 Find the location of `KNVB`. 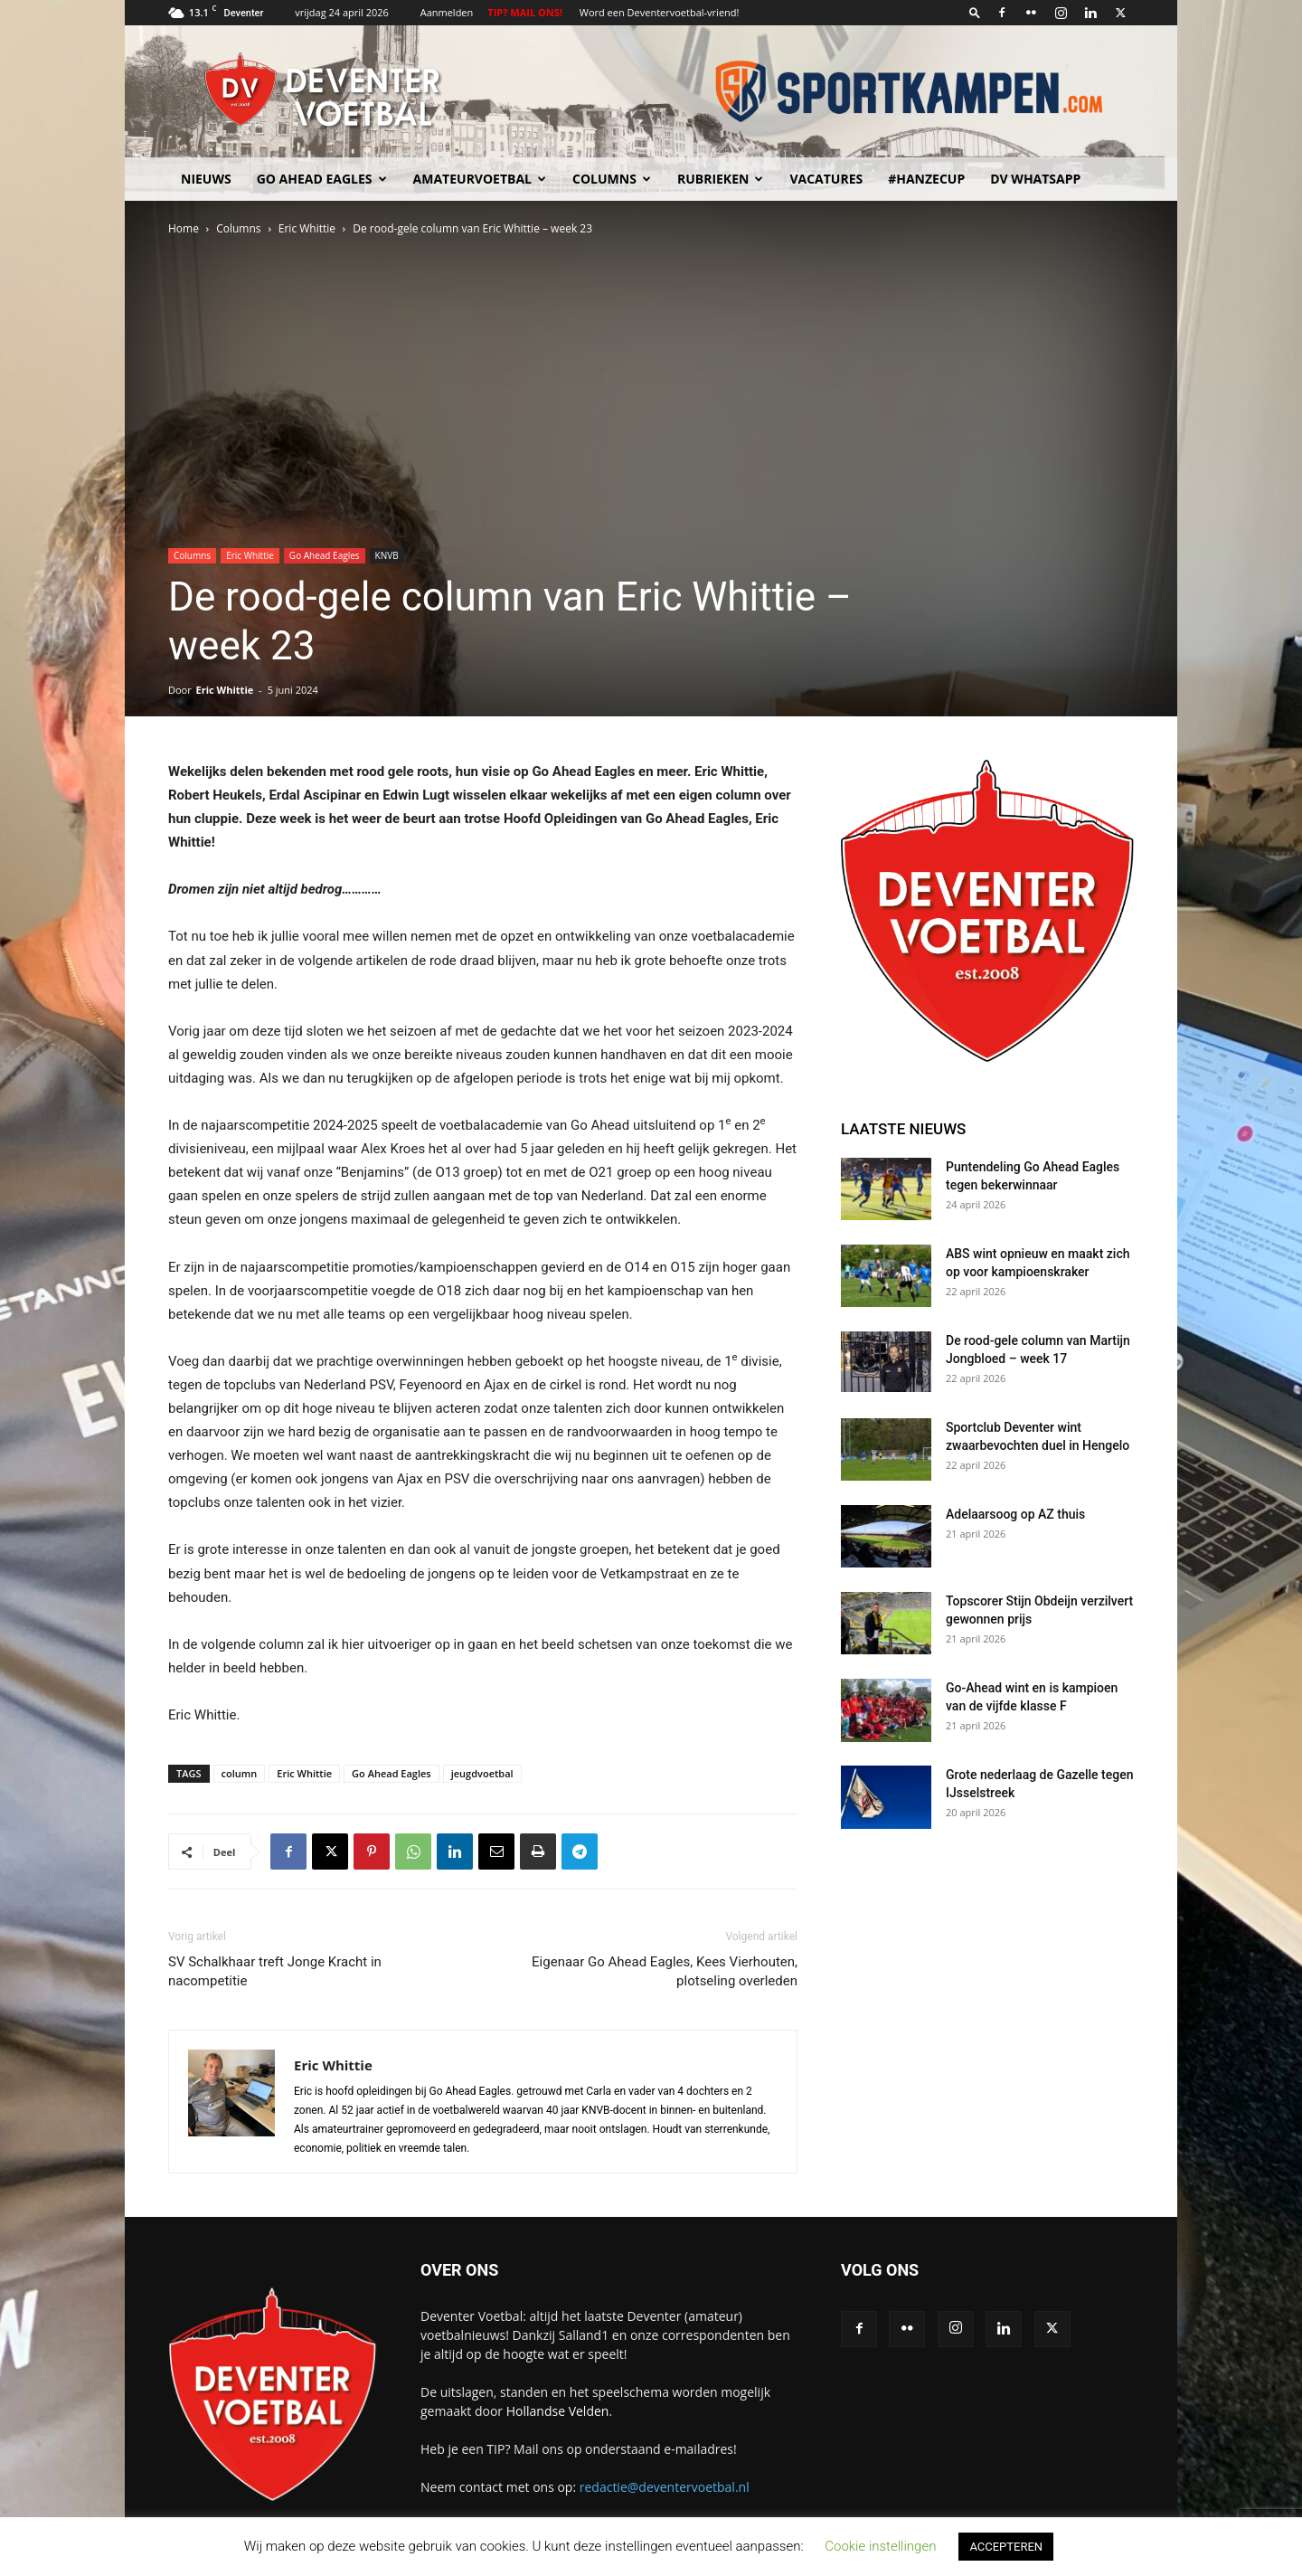

KNVB is located at coordinates (387, 555).